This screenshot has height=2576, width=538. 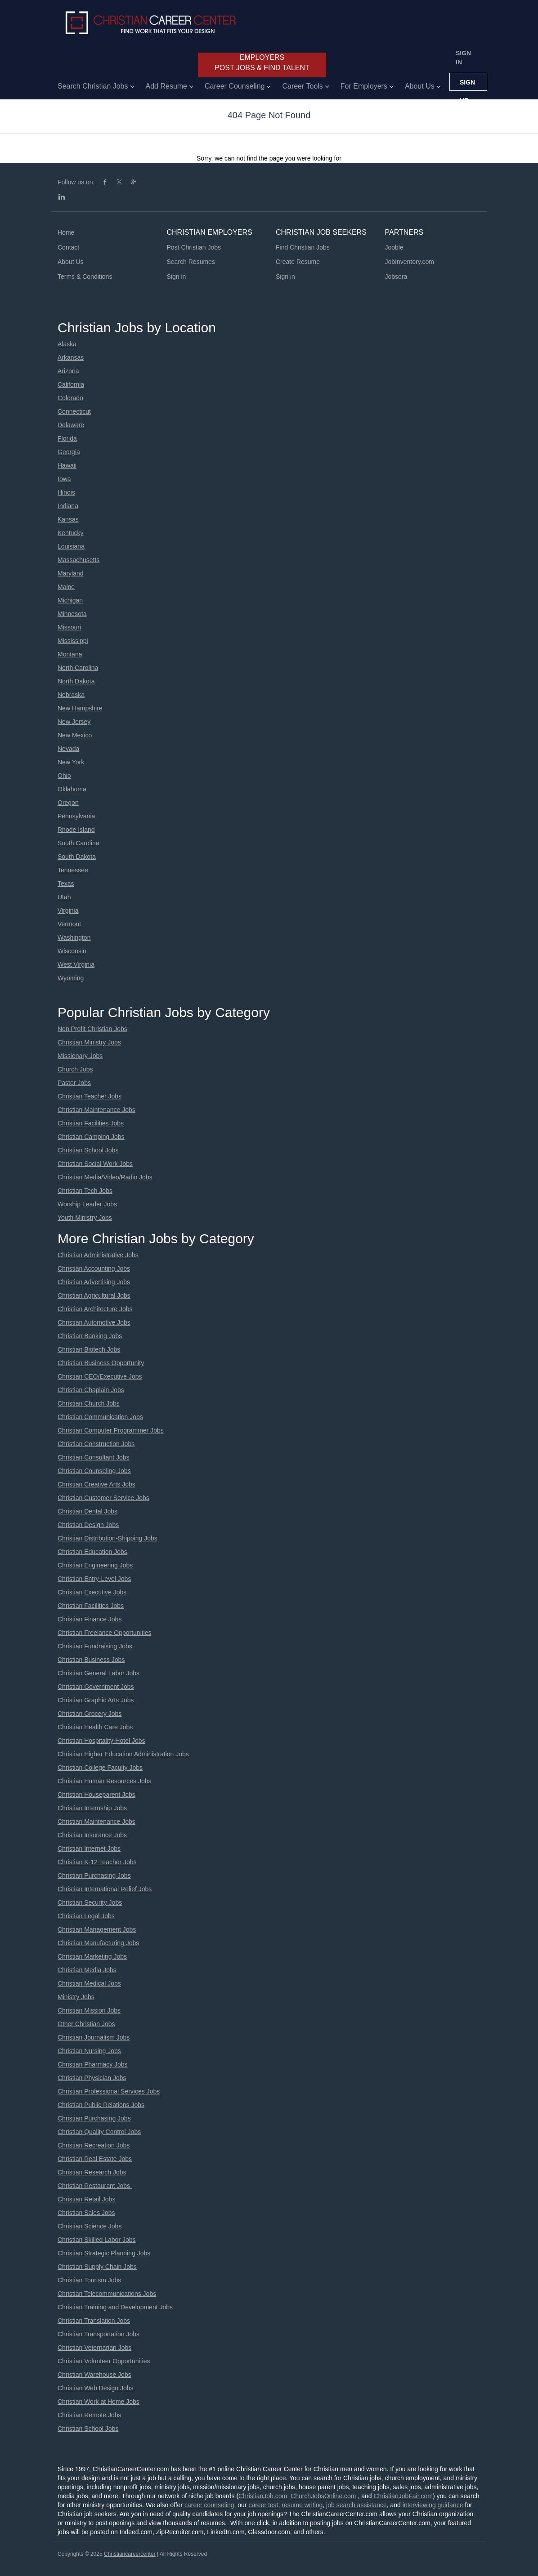 I want to click on Louisiana, so click(x=71, y=546).